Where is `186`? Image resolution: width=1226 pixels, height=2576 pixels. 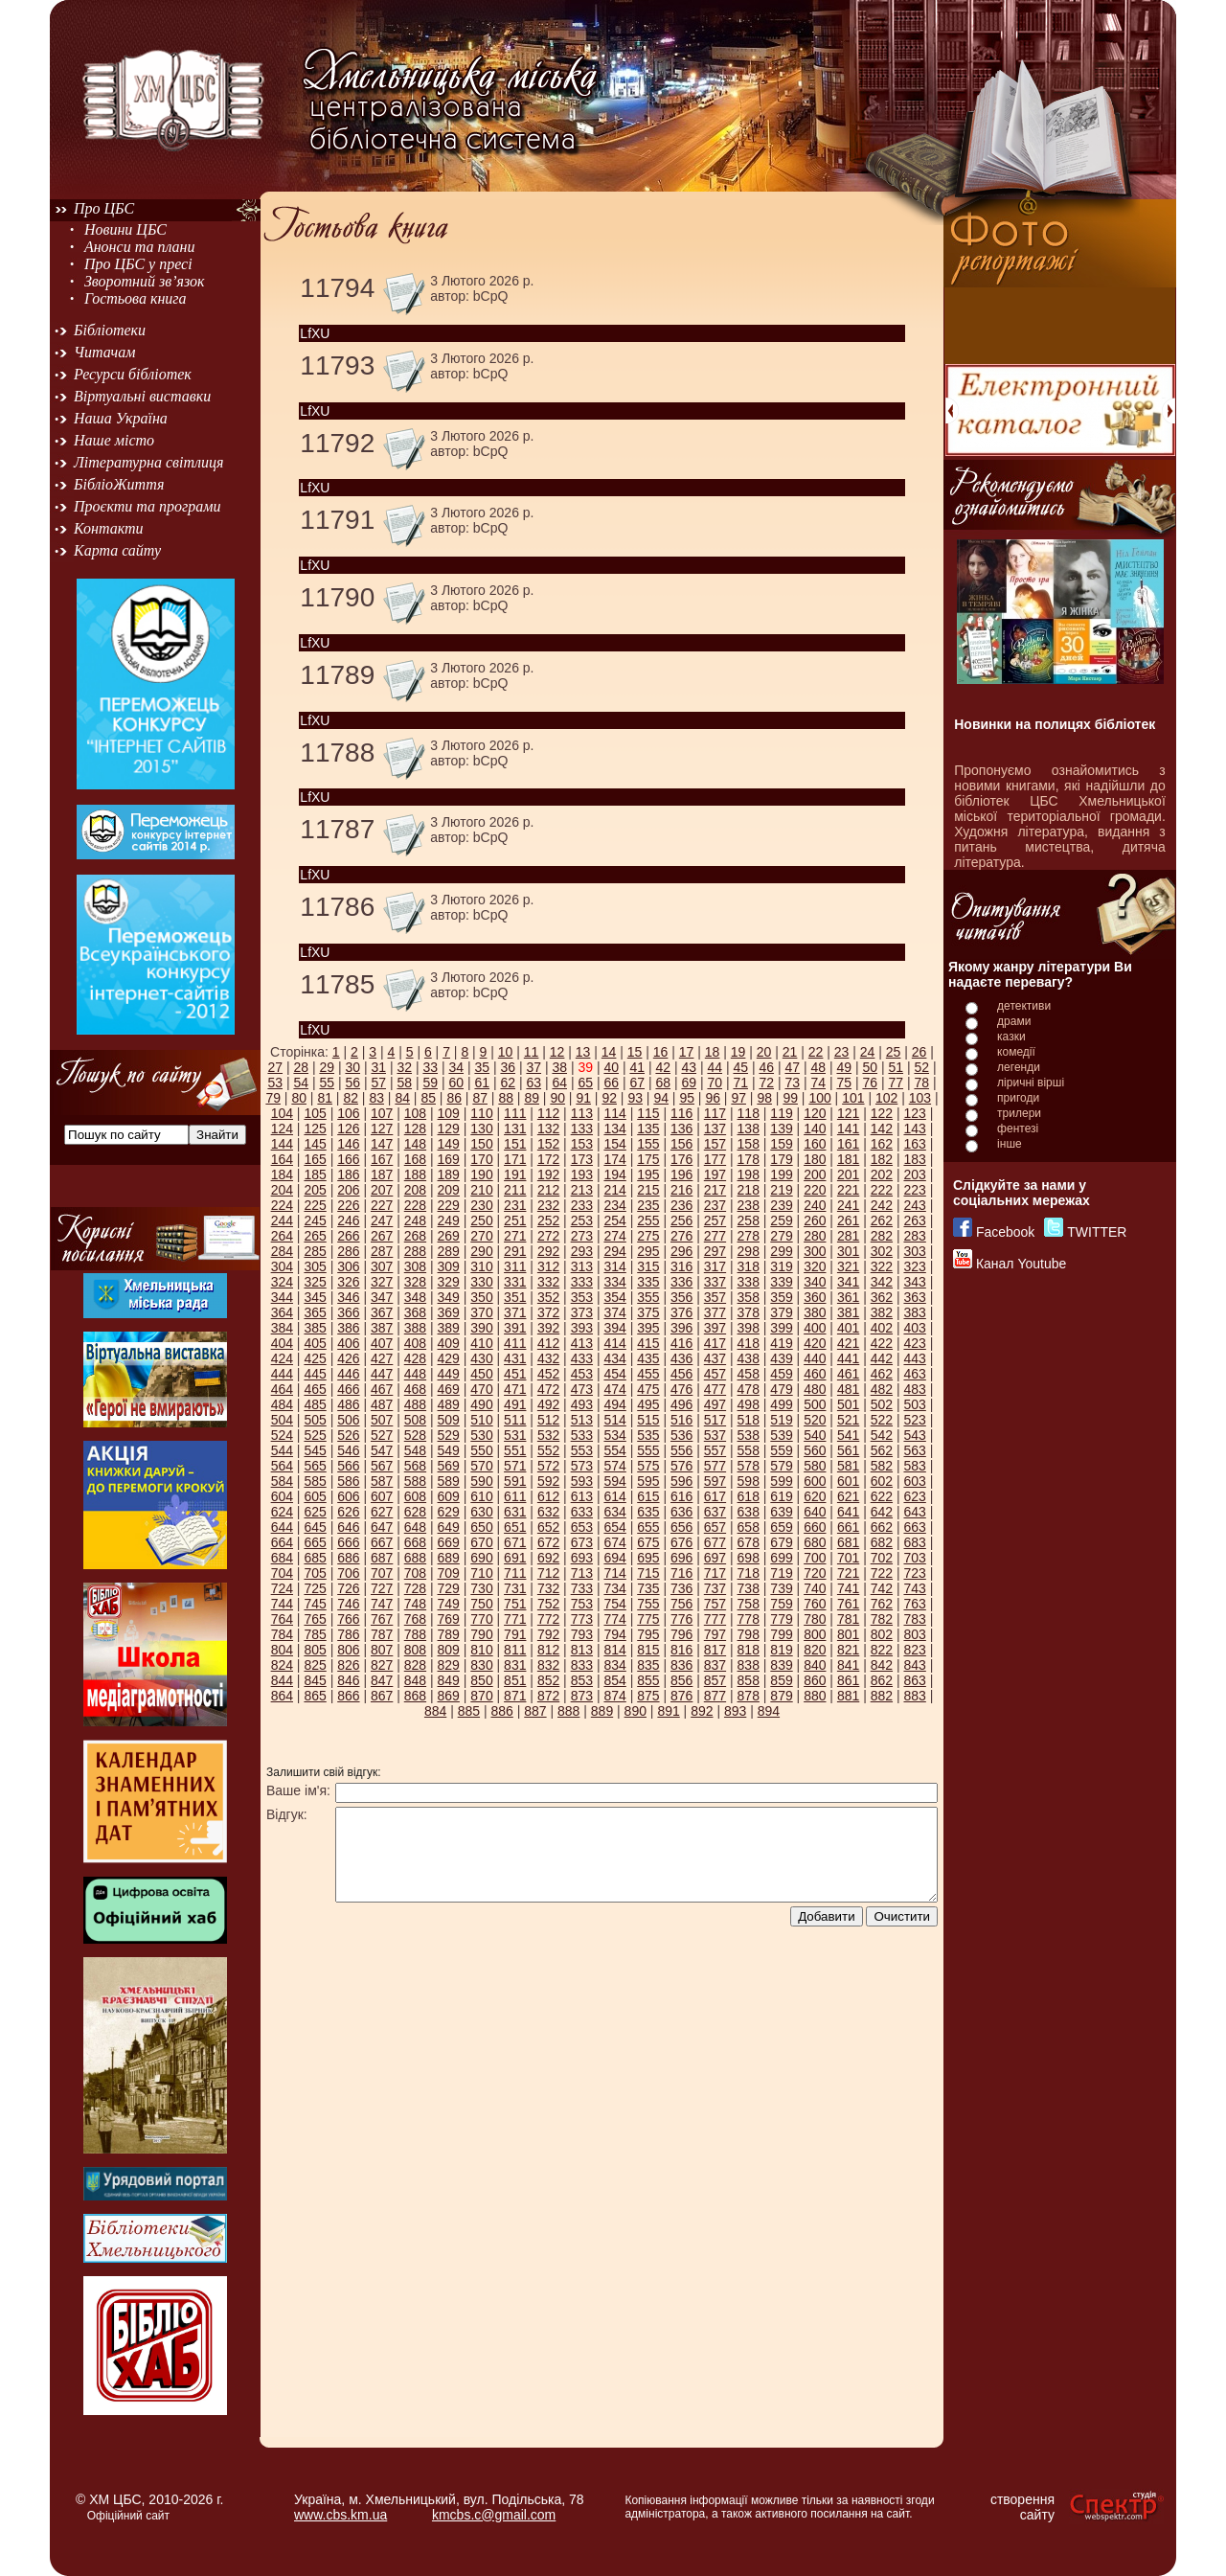
186 is located at coordinates (348, 1174).